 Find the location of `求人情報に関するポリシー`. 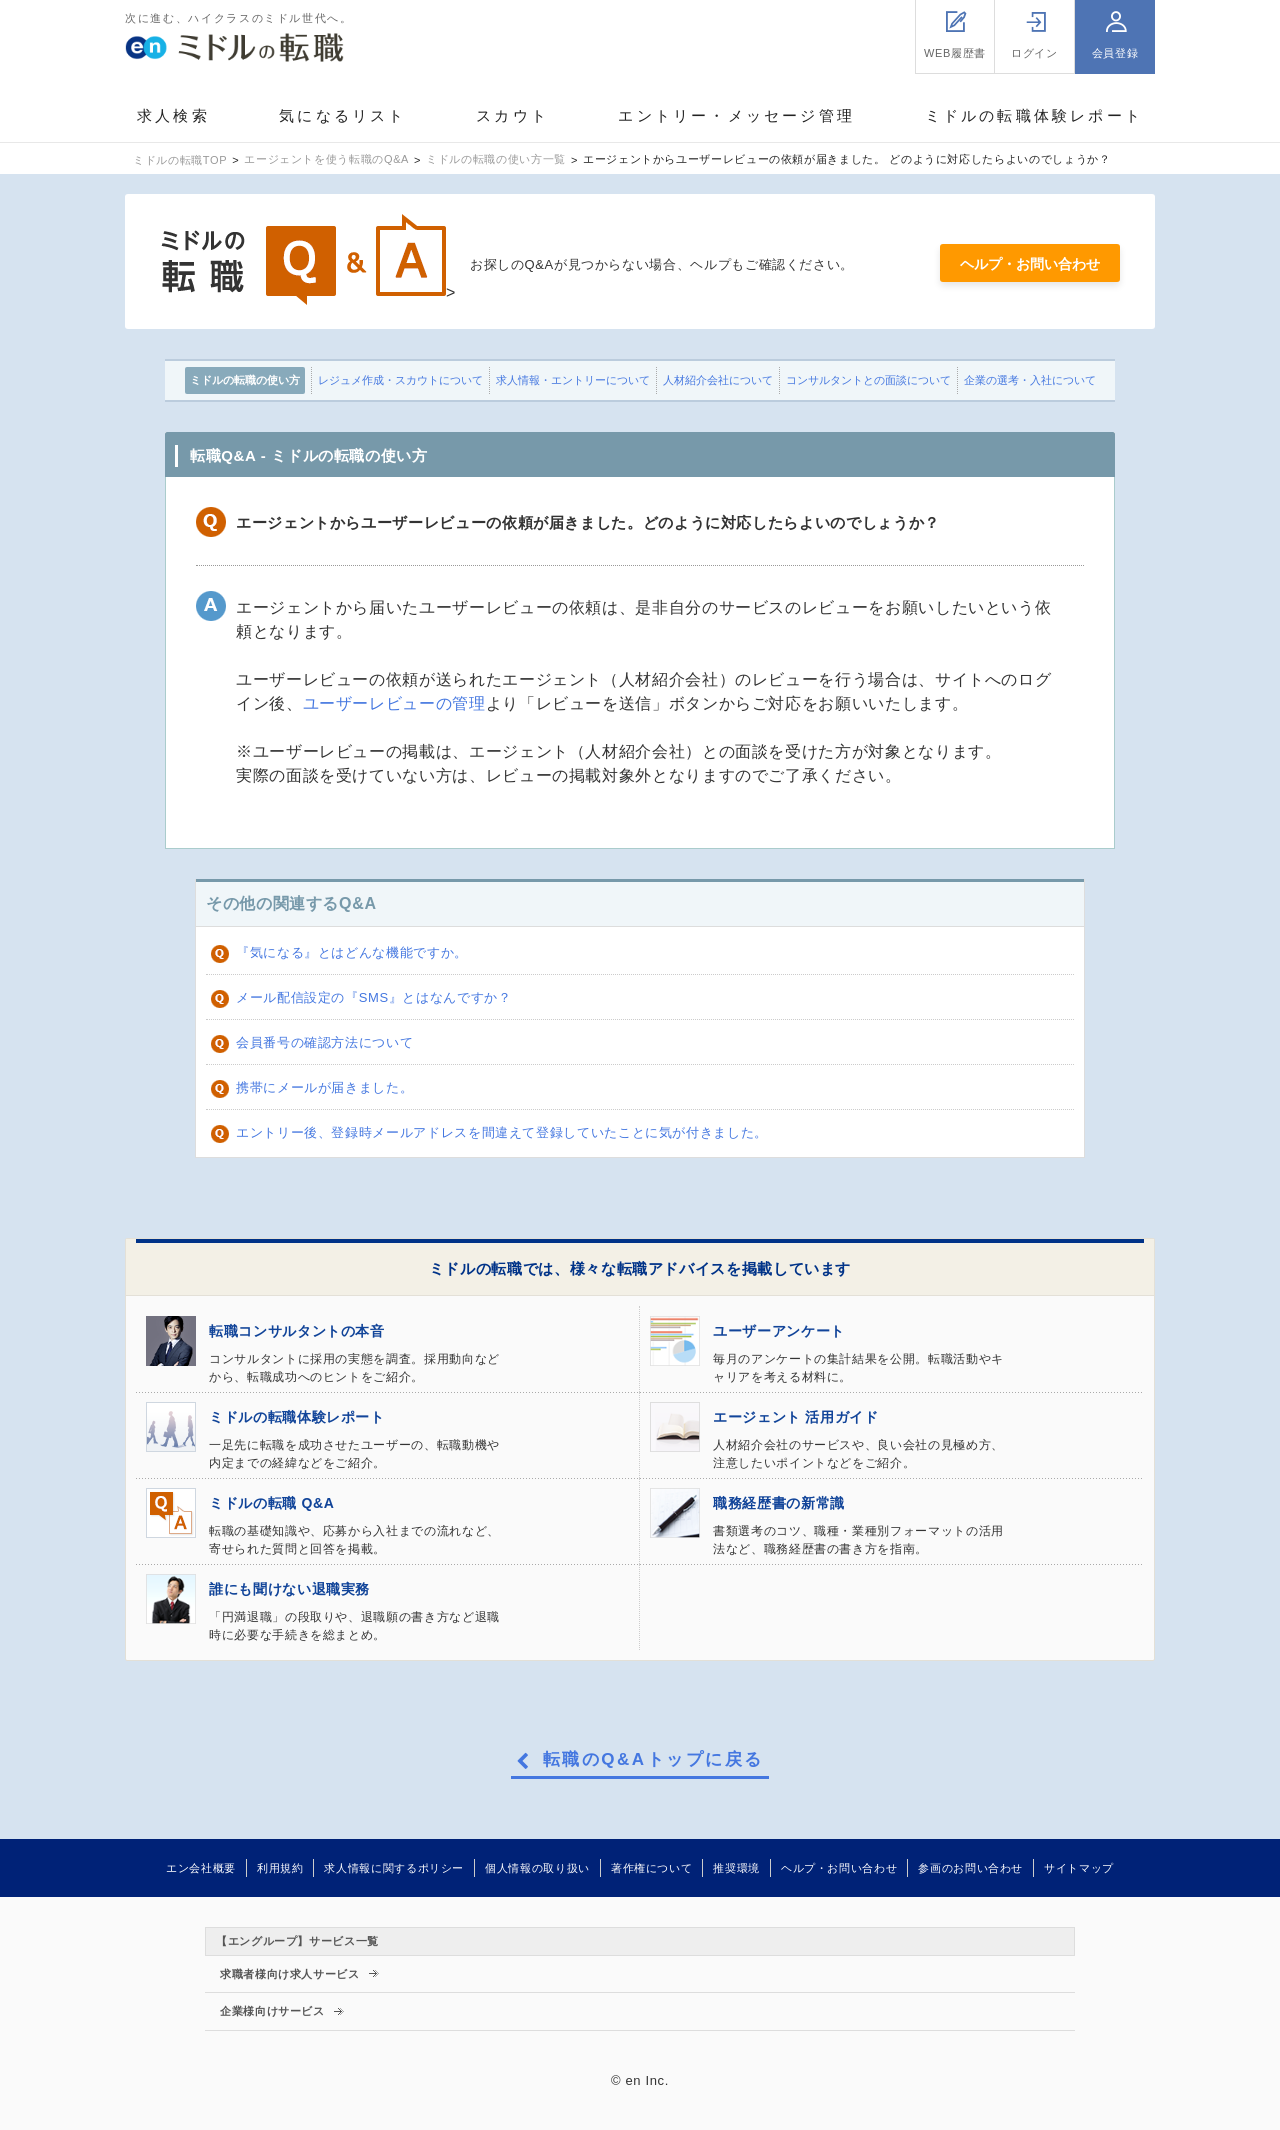

求人情報に関するポリシー is located at coordinates (394, 1868).